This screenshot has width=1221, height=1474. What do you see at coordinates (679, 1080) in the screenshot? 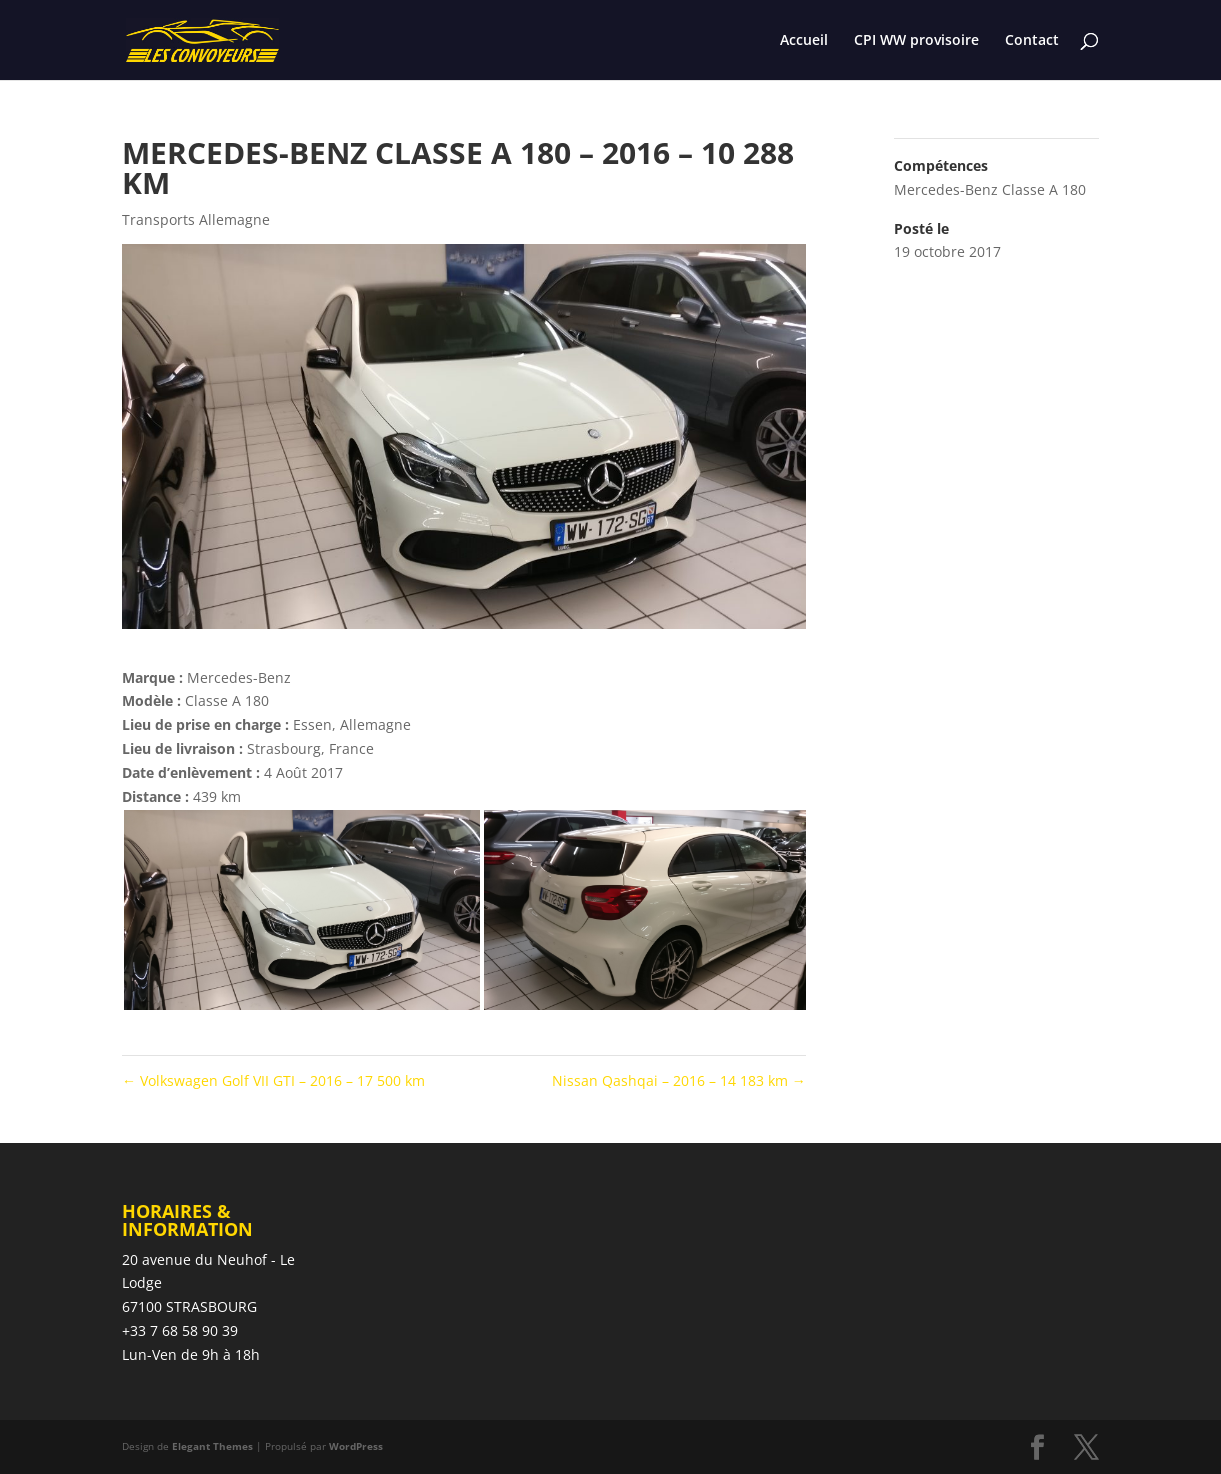
I see `Nissan Qashqai – 2016 – 14 183 km` at bounding box center [679, 1080].